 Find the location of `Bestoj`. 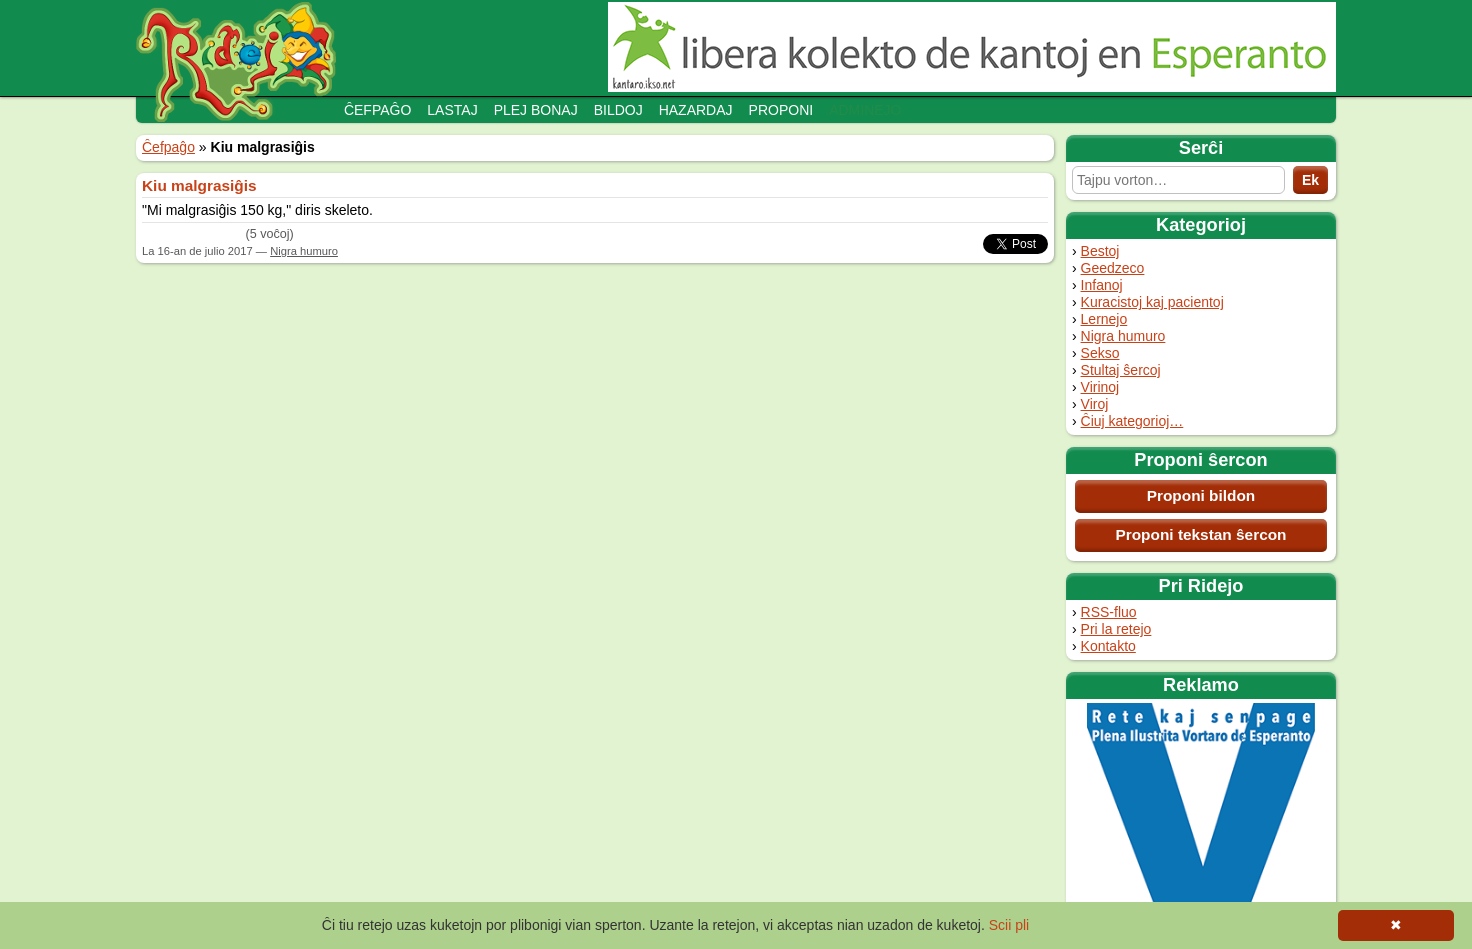

Bestoj is located at coordinates (1100, 251).